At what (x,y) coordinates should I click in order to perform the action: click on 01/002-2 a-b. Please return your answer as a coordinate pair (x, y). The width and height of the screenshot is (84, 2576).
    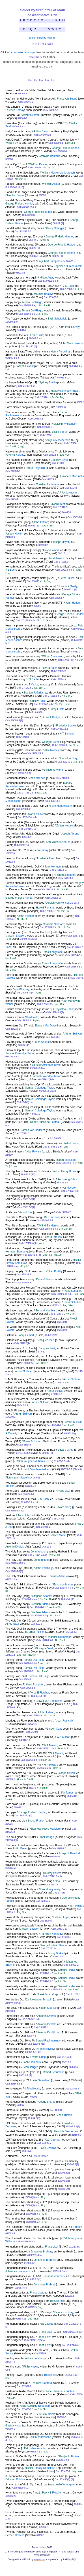
    Looking at the image, I should click on (12, 1579).